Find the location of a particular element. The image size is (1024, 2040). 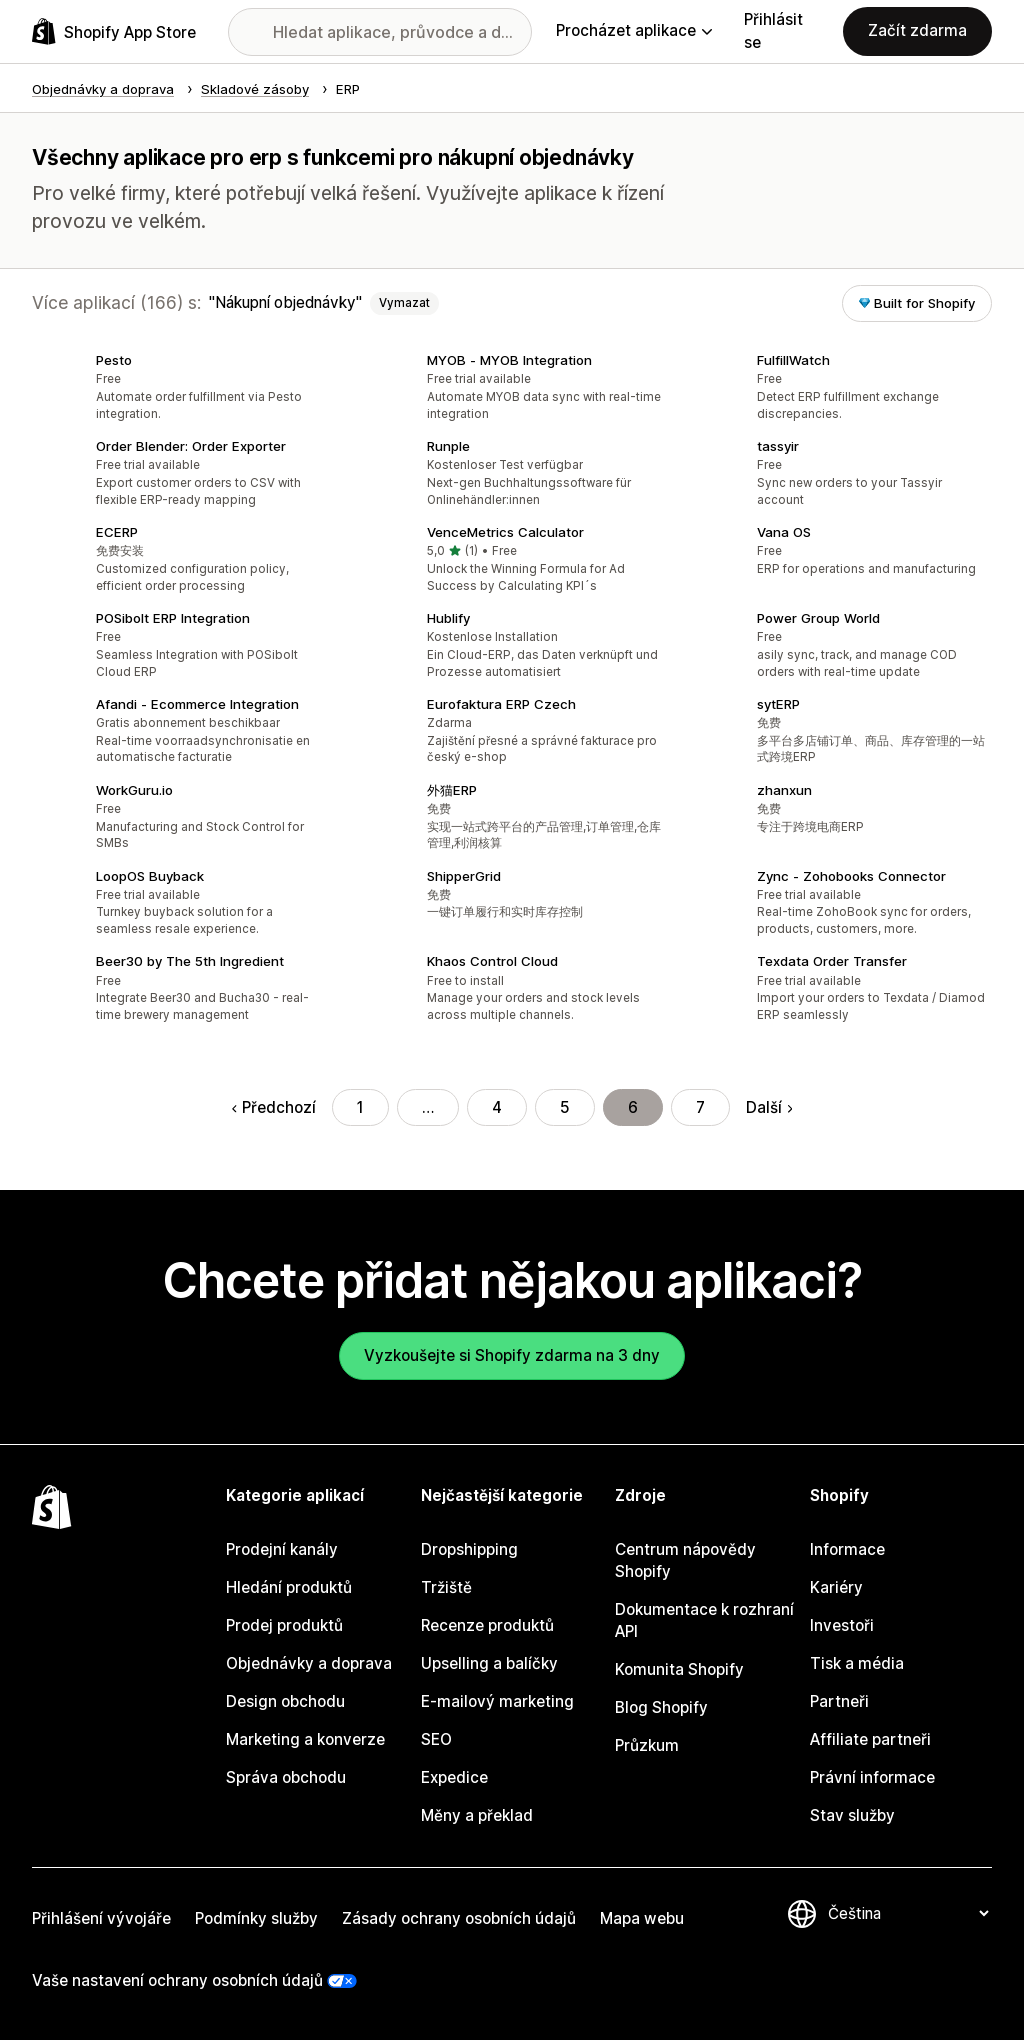

Afandi ‑ Ecommerce Integration is located at coordinates (197, 704).